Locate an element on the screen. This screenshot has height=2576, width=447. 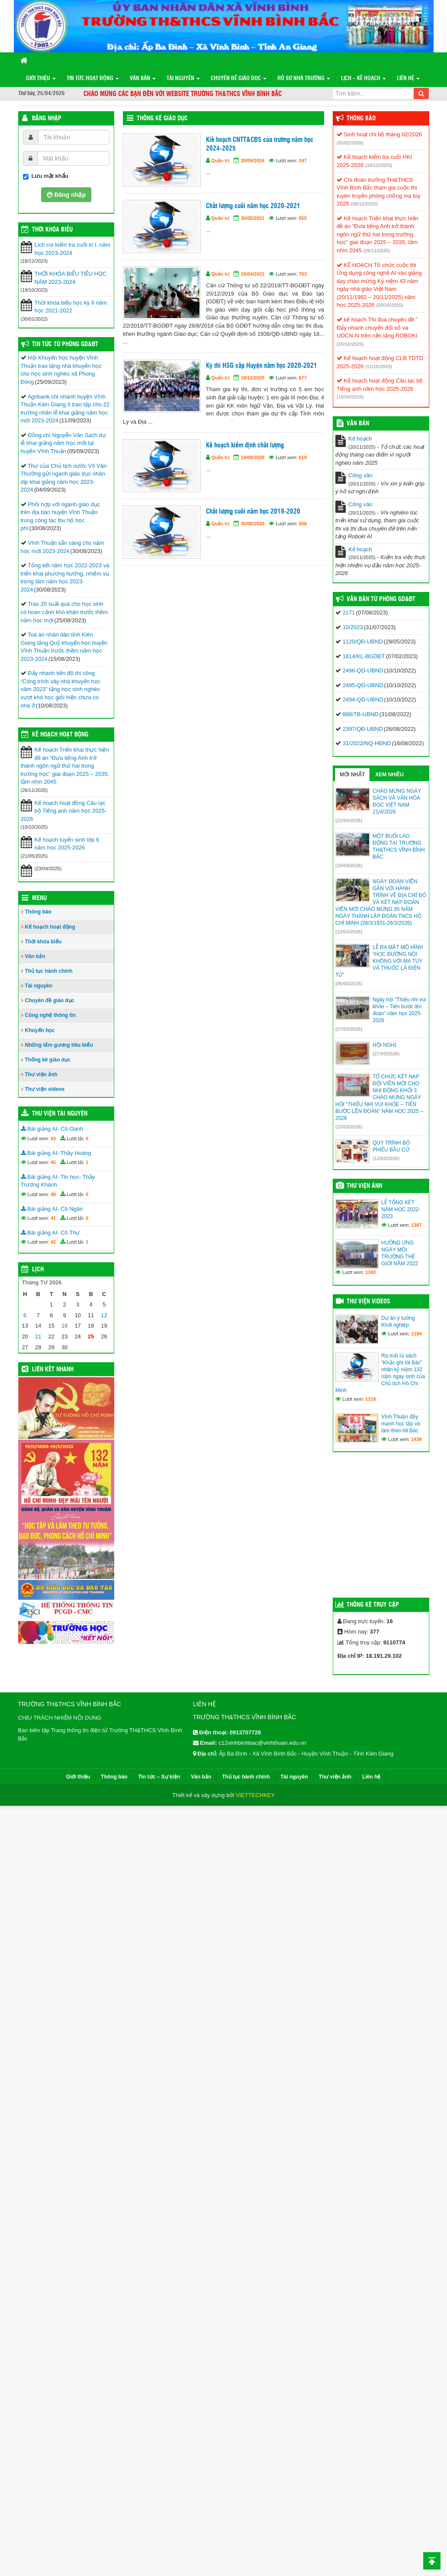
Kế hoạch hoạt động is located at coordinates (60, 735).